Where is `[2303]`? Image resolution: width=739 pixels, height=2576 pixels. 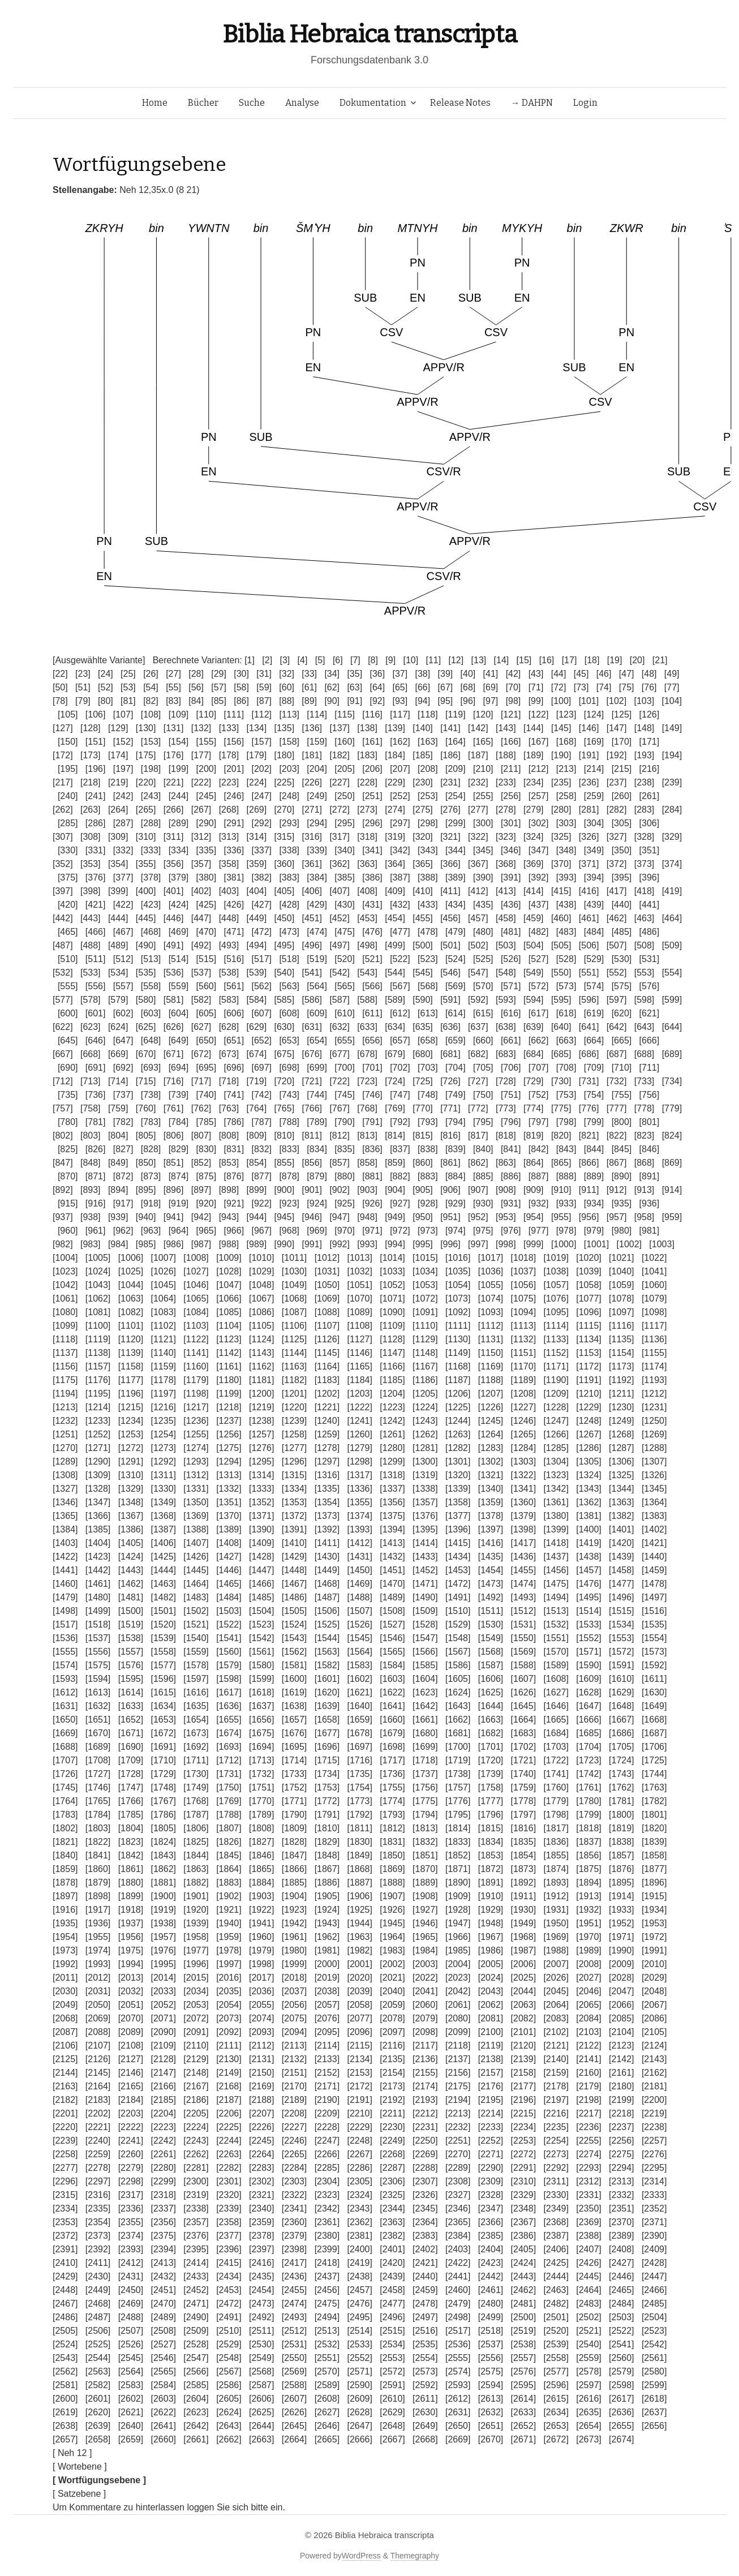 [2303] is located at coordinates (294, 2181).